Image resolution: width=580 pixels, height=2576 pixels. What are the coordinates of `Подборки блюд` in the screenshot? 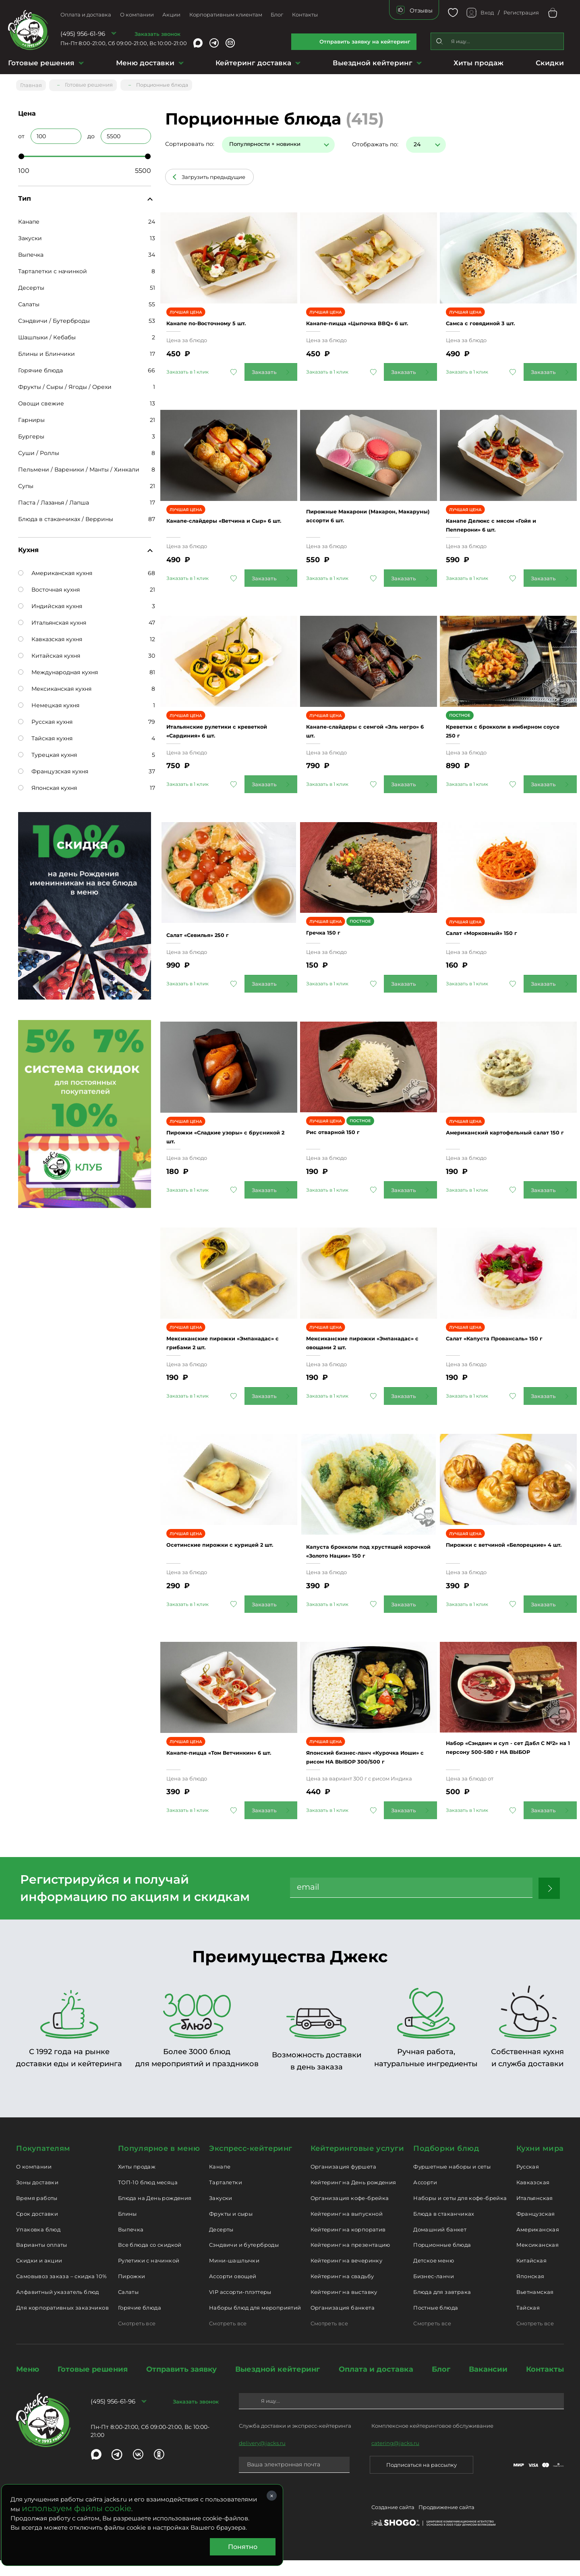 It's located at (446, 2164).